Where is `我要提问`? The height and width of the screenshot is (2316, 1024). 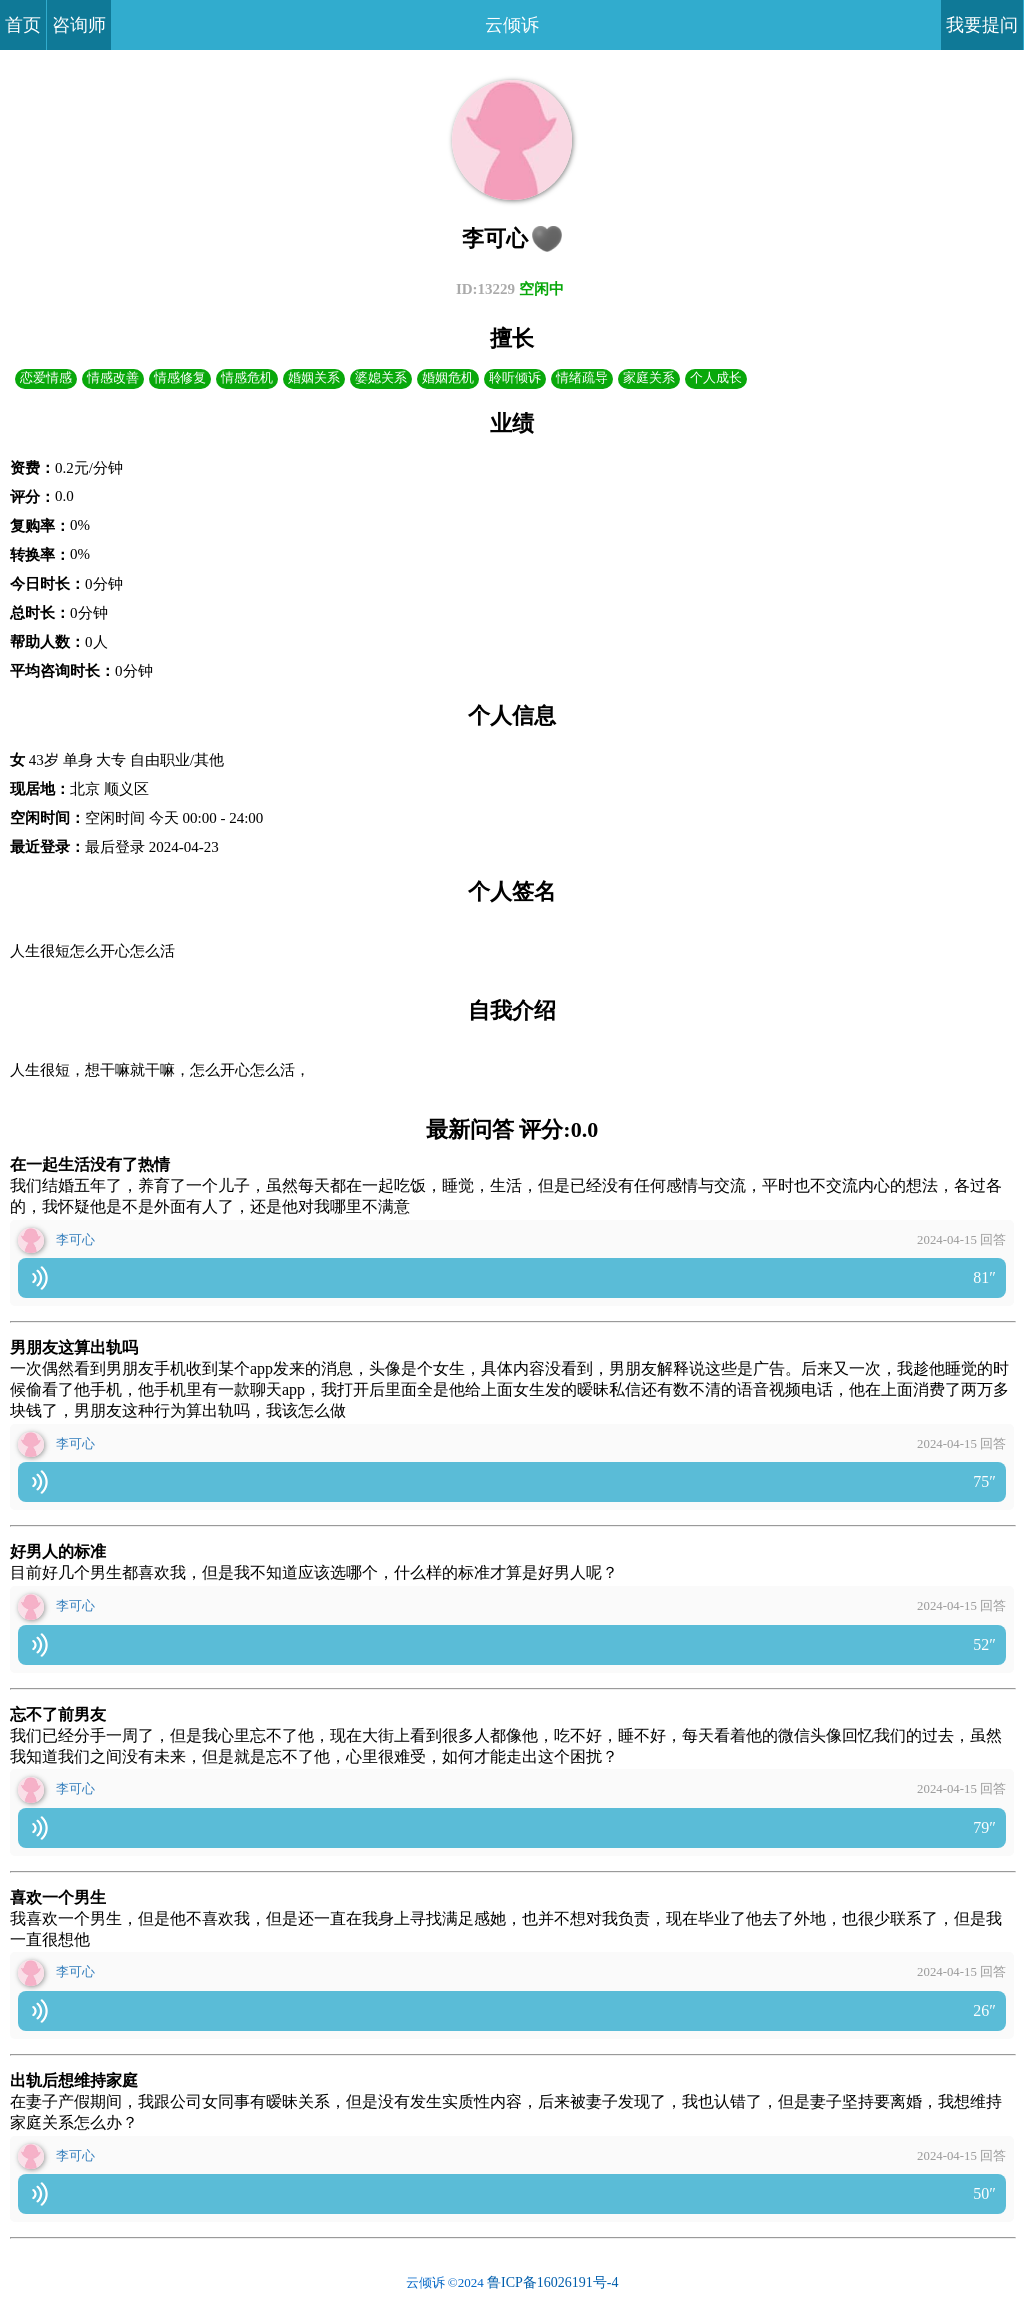 我要提问 is located at coordinates (982, 25).